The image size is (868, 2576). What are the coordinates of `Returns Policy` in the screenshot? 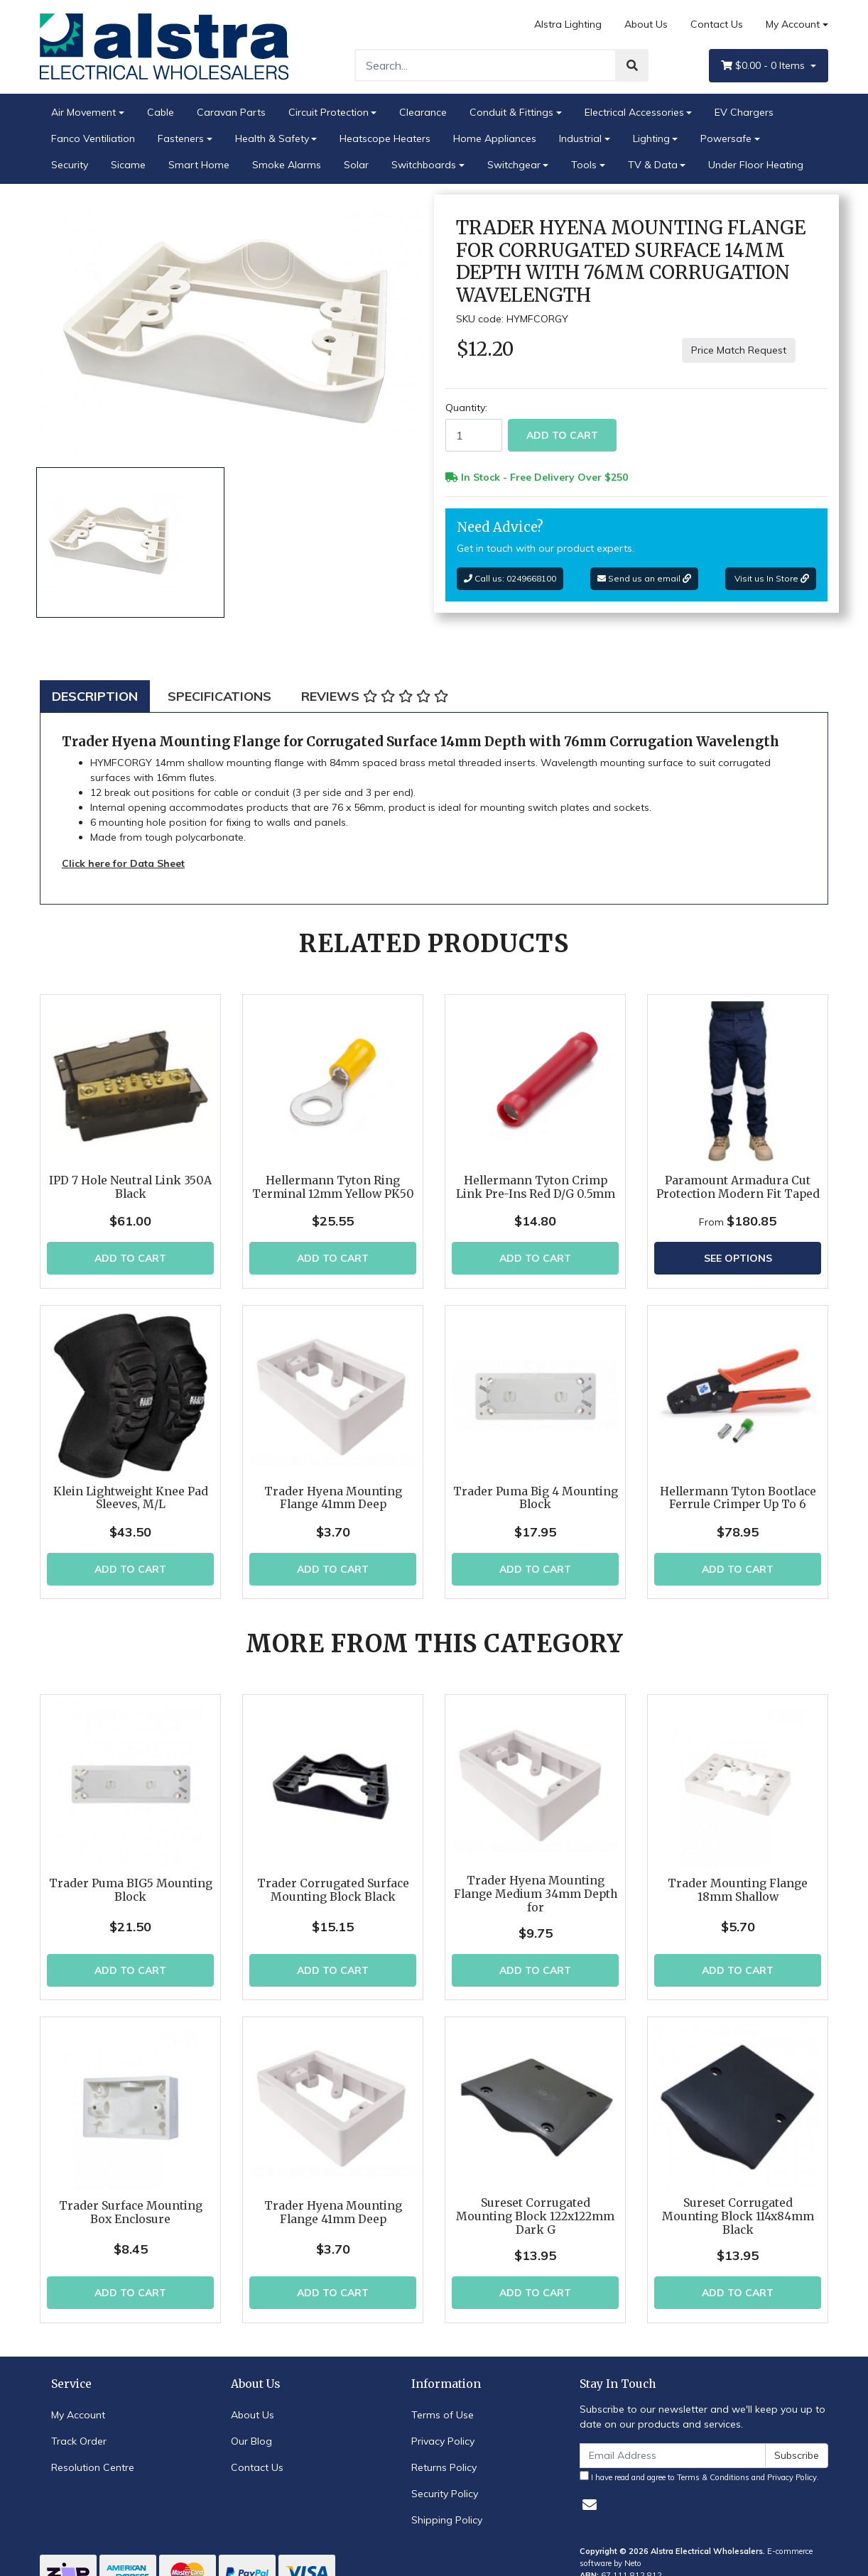 It's located at (444, 2455).